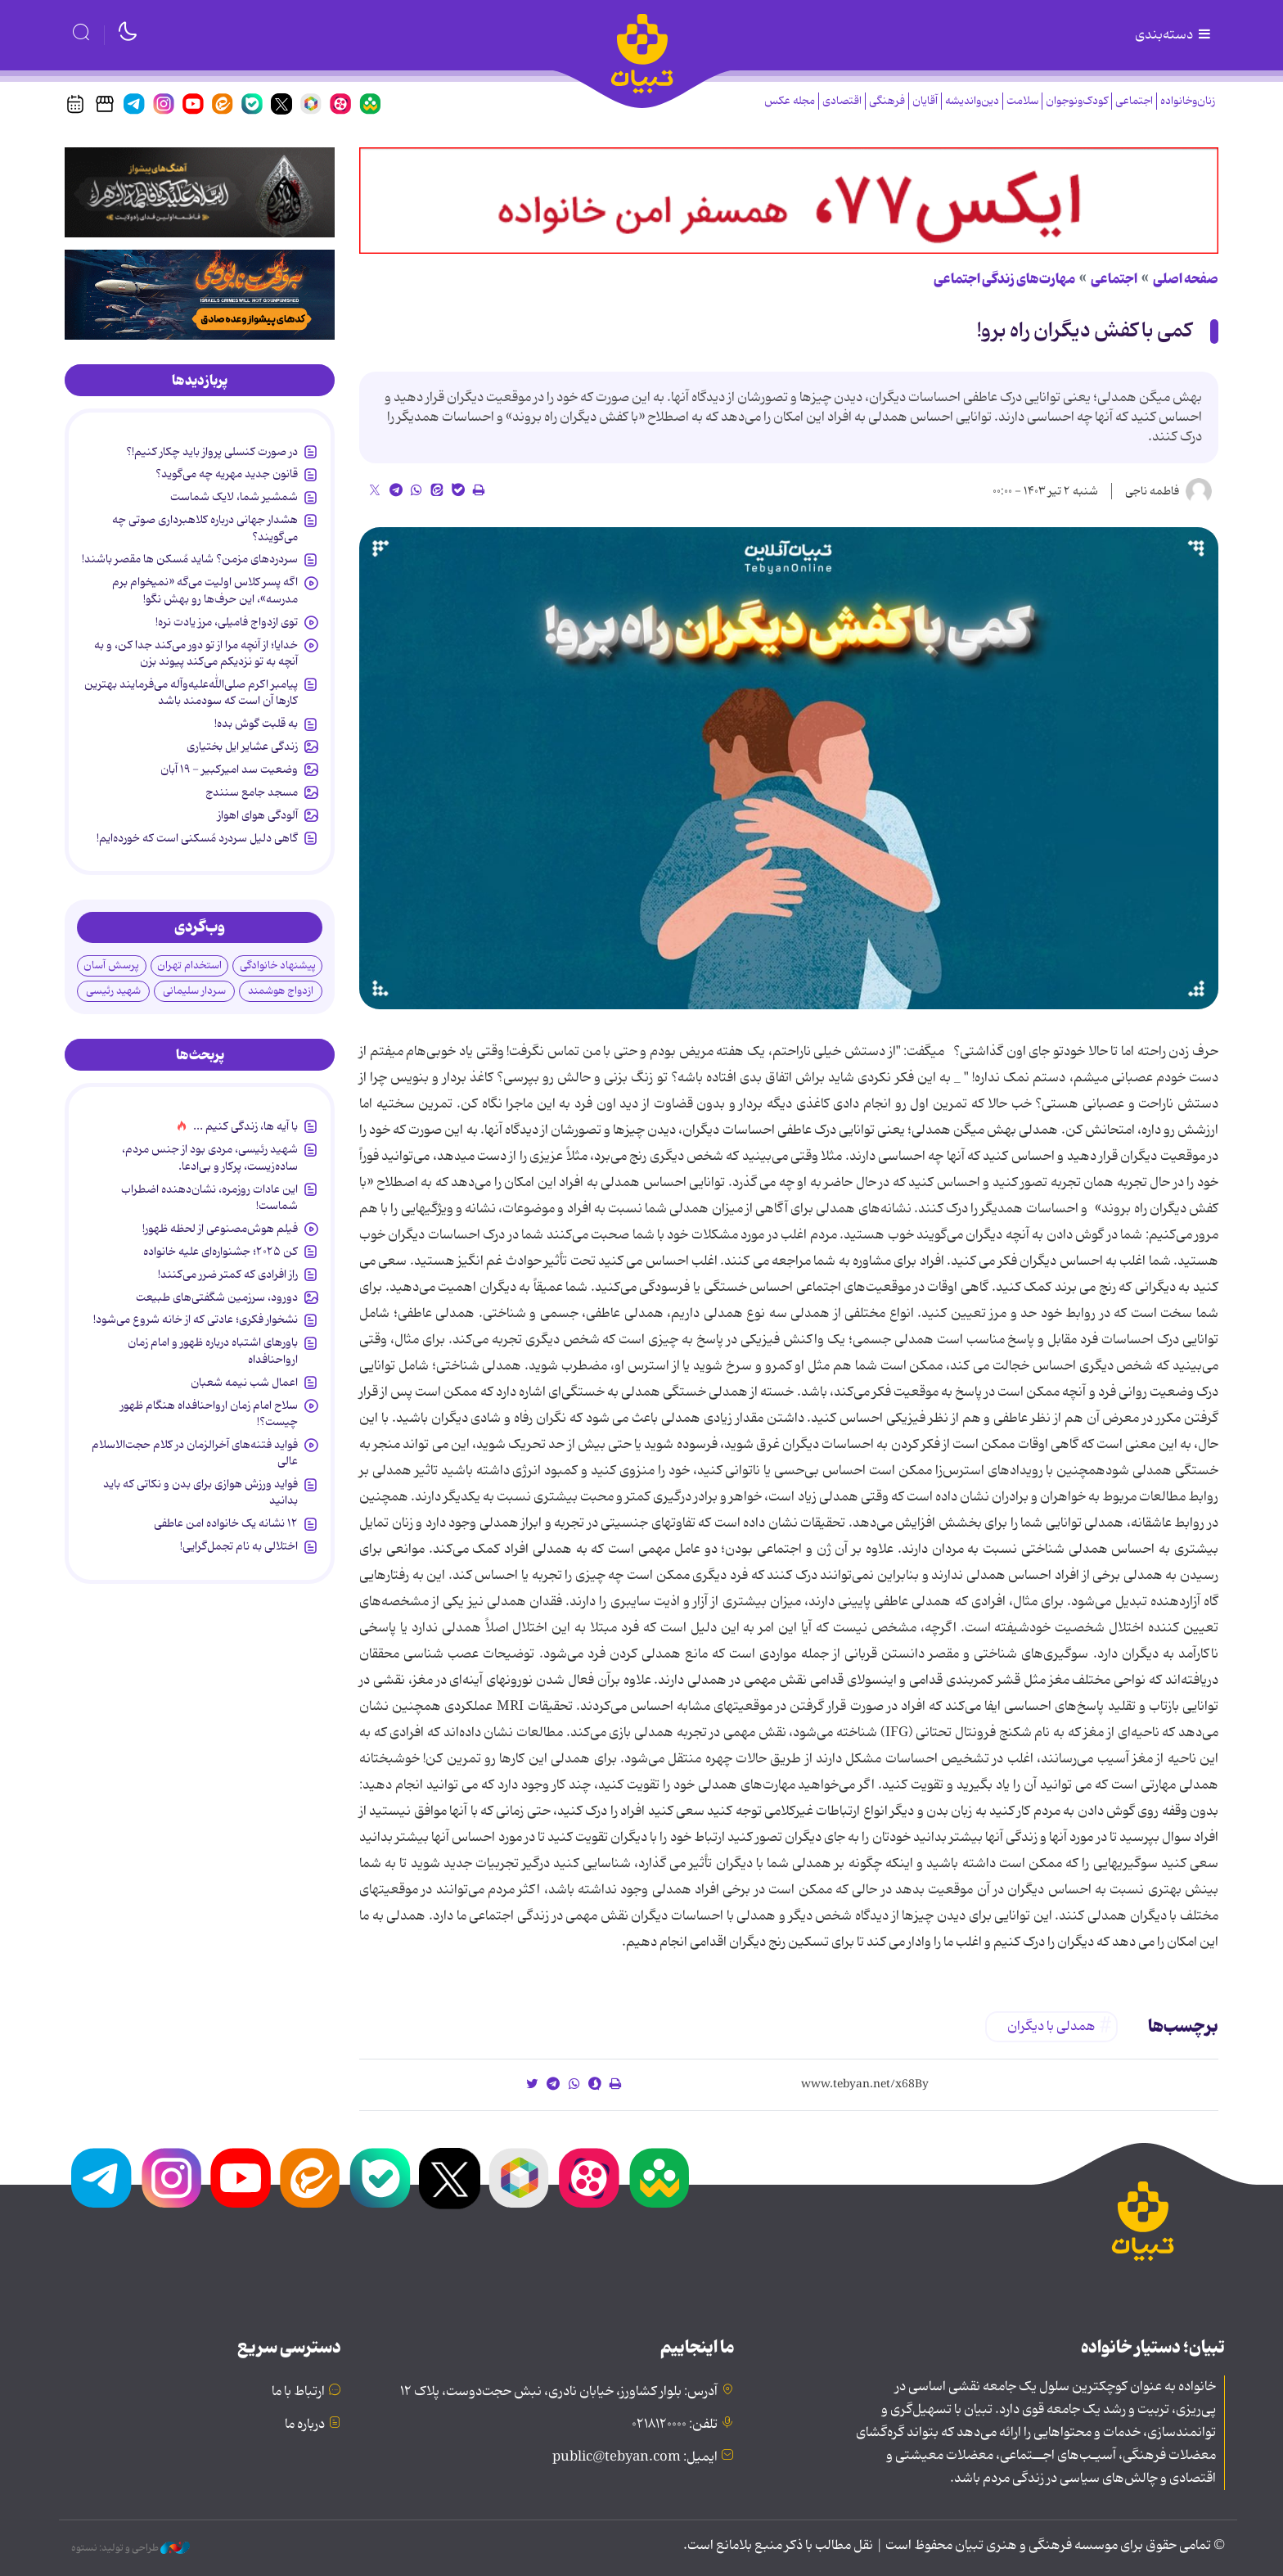 The image size is (1283, 2576). I want to click on طراحی و تولید: نستوه, so click(130, 2548).